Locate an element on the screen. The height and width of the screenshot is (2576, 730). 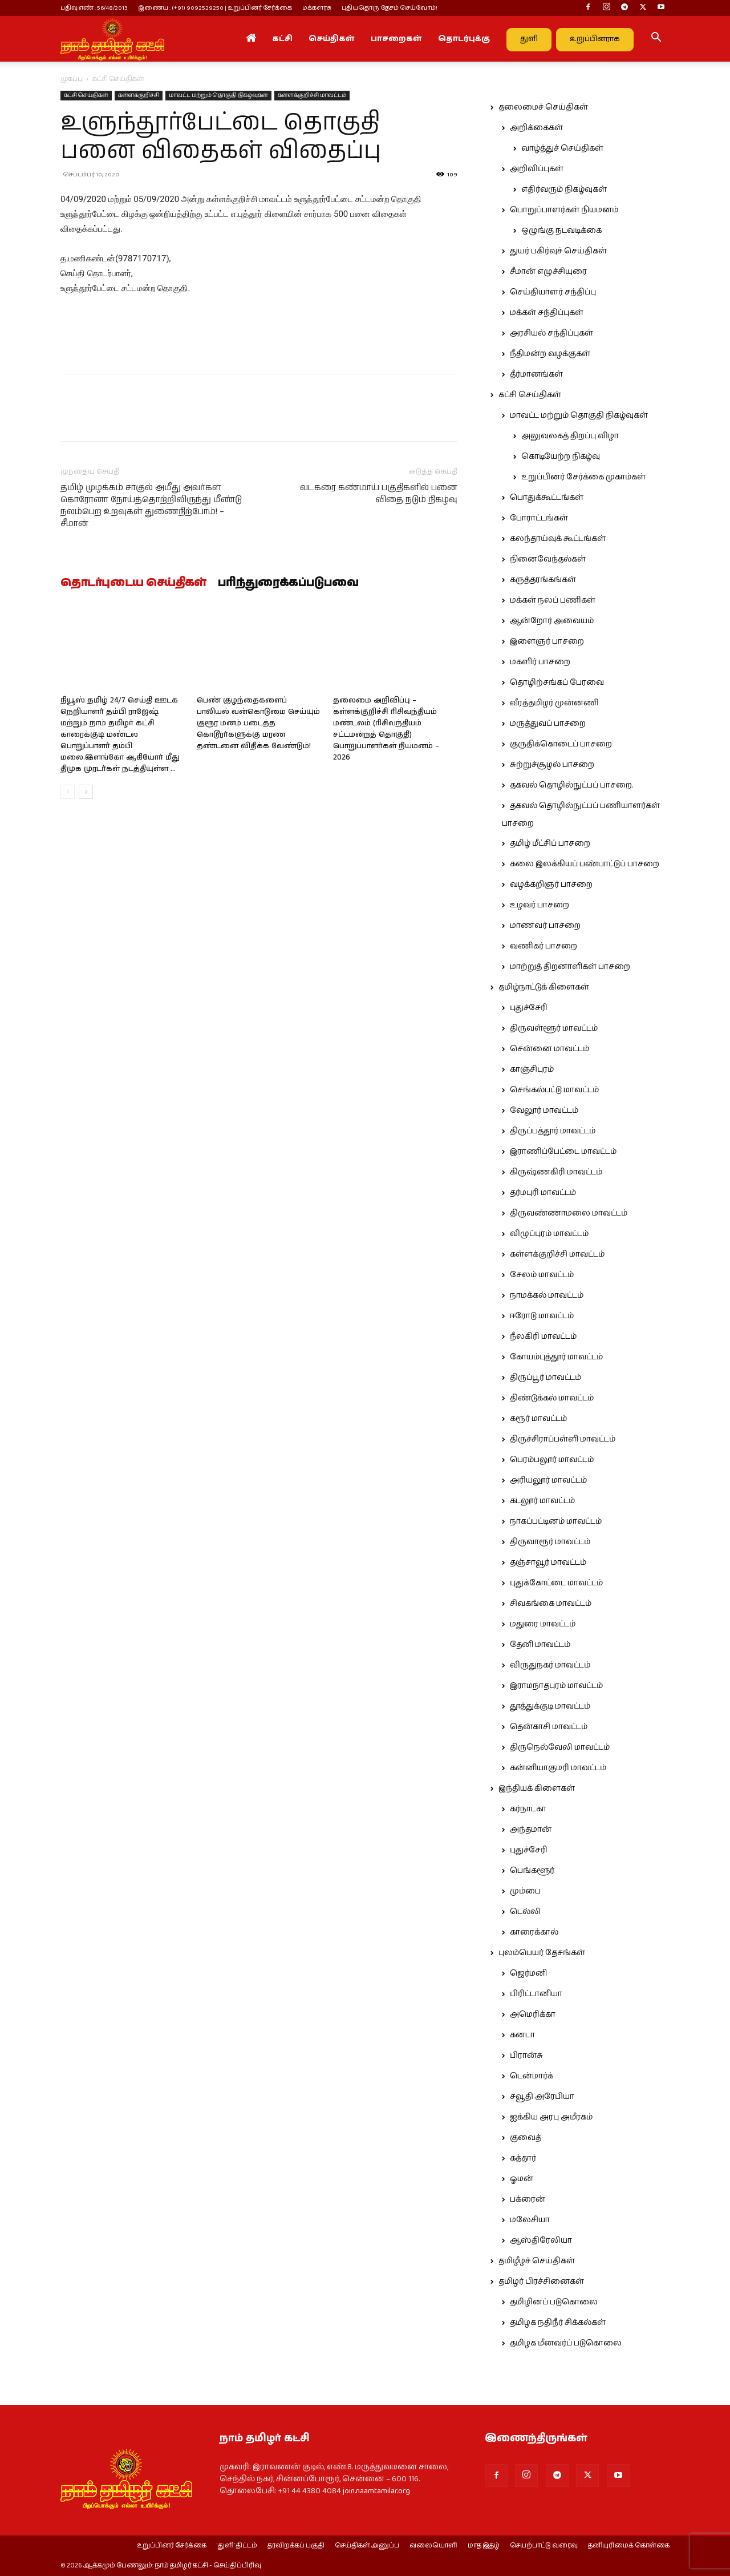
பிரிட்டானியா is located at coordinates (536, 1994).